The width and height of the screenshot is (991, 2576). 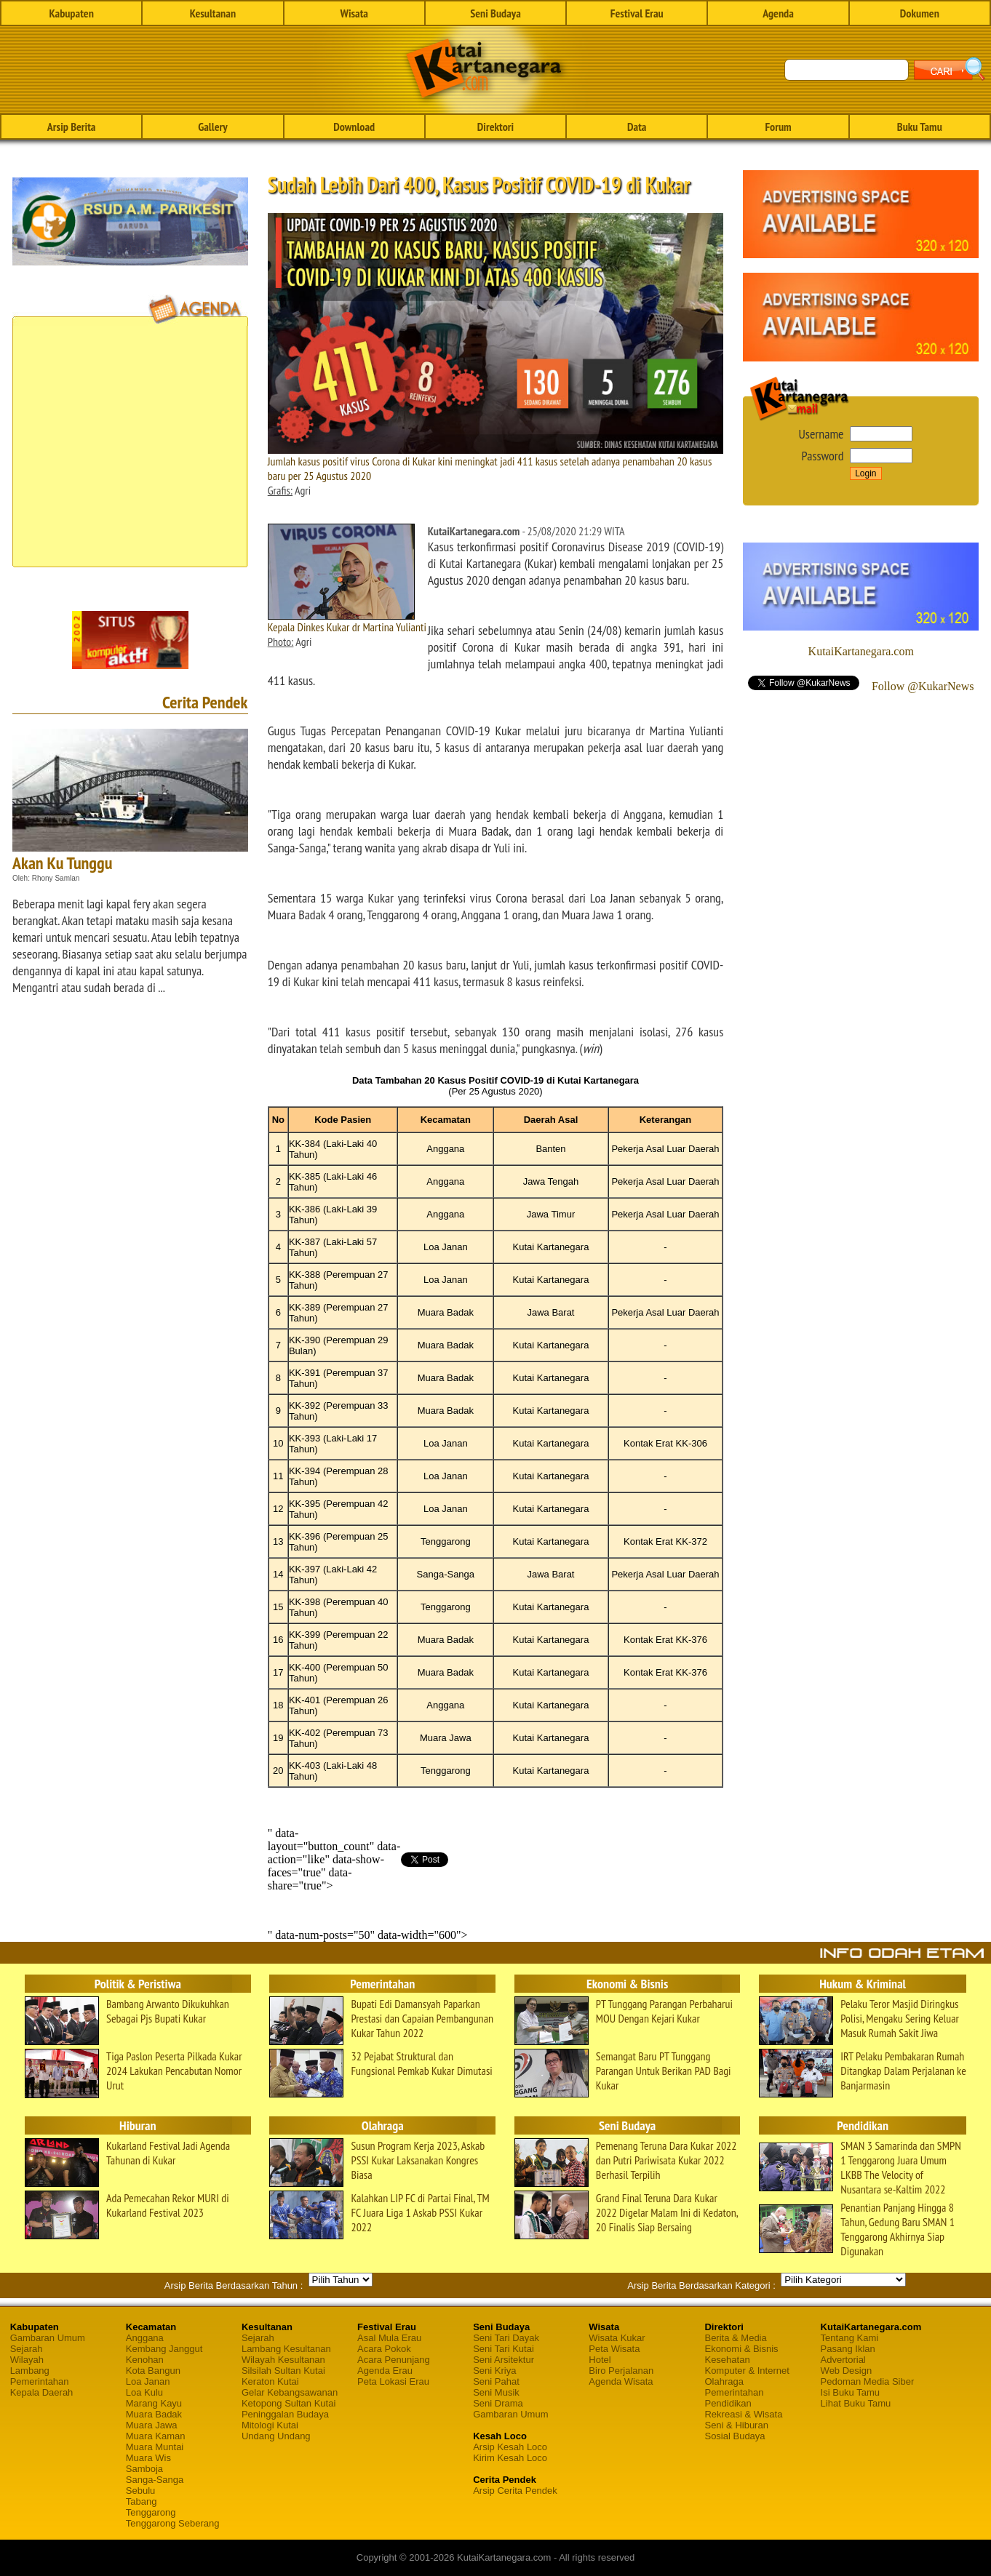 What do you see at coordinates (141, 2501) in the screenshot?
I see `Tabang` at bounding box center [141, 2501].